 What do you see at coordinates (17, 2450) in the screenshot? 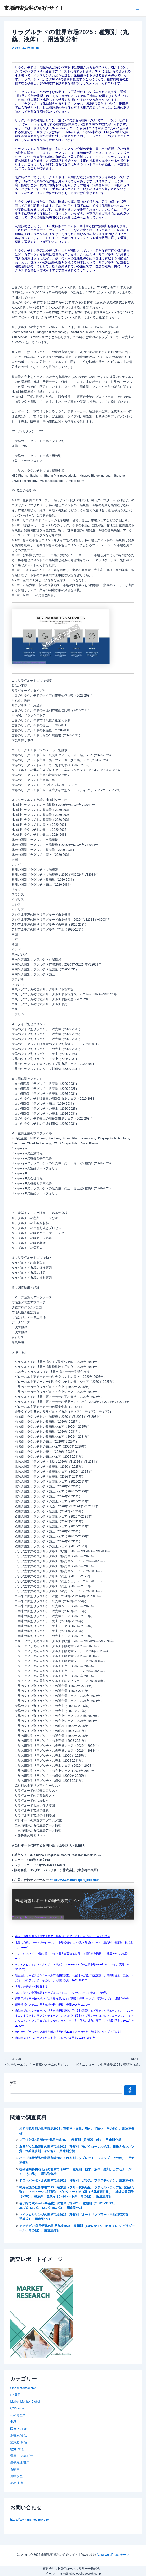
I see `物流/輸送` at bounding box center [17, 2450].